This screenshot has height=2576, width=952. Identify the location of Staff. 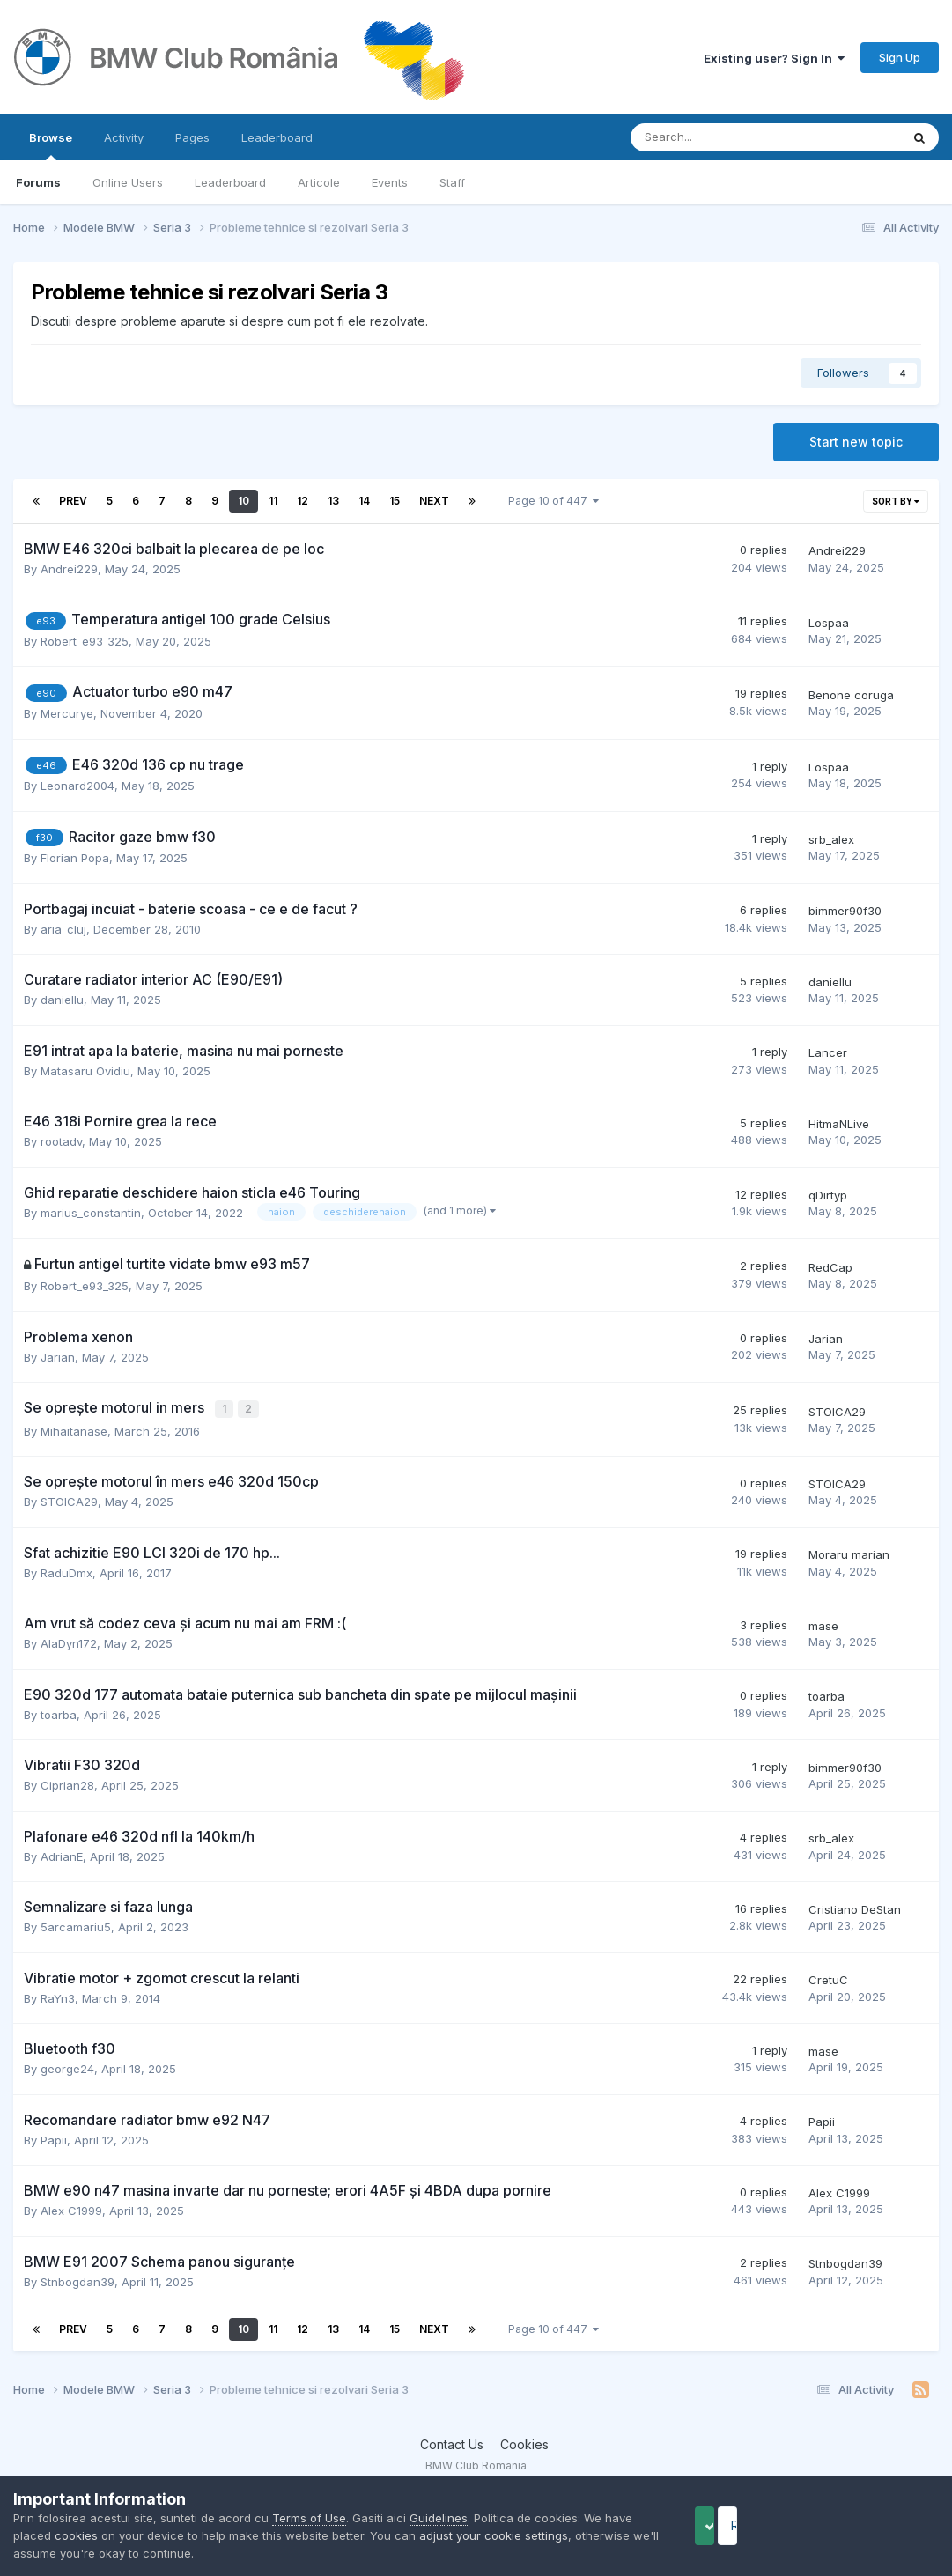
(452, 182).